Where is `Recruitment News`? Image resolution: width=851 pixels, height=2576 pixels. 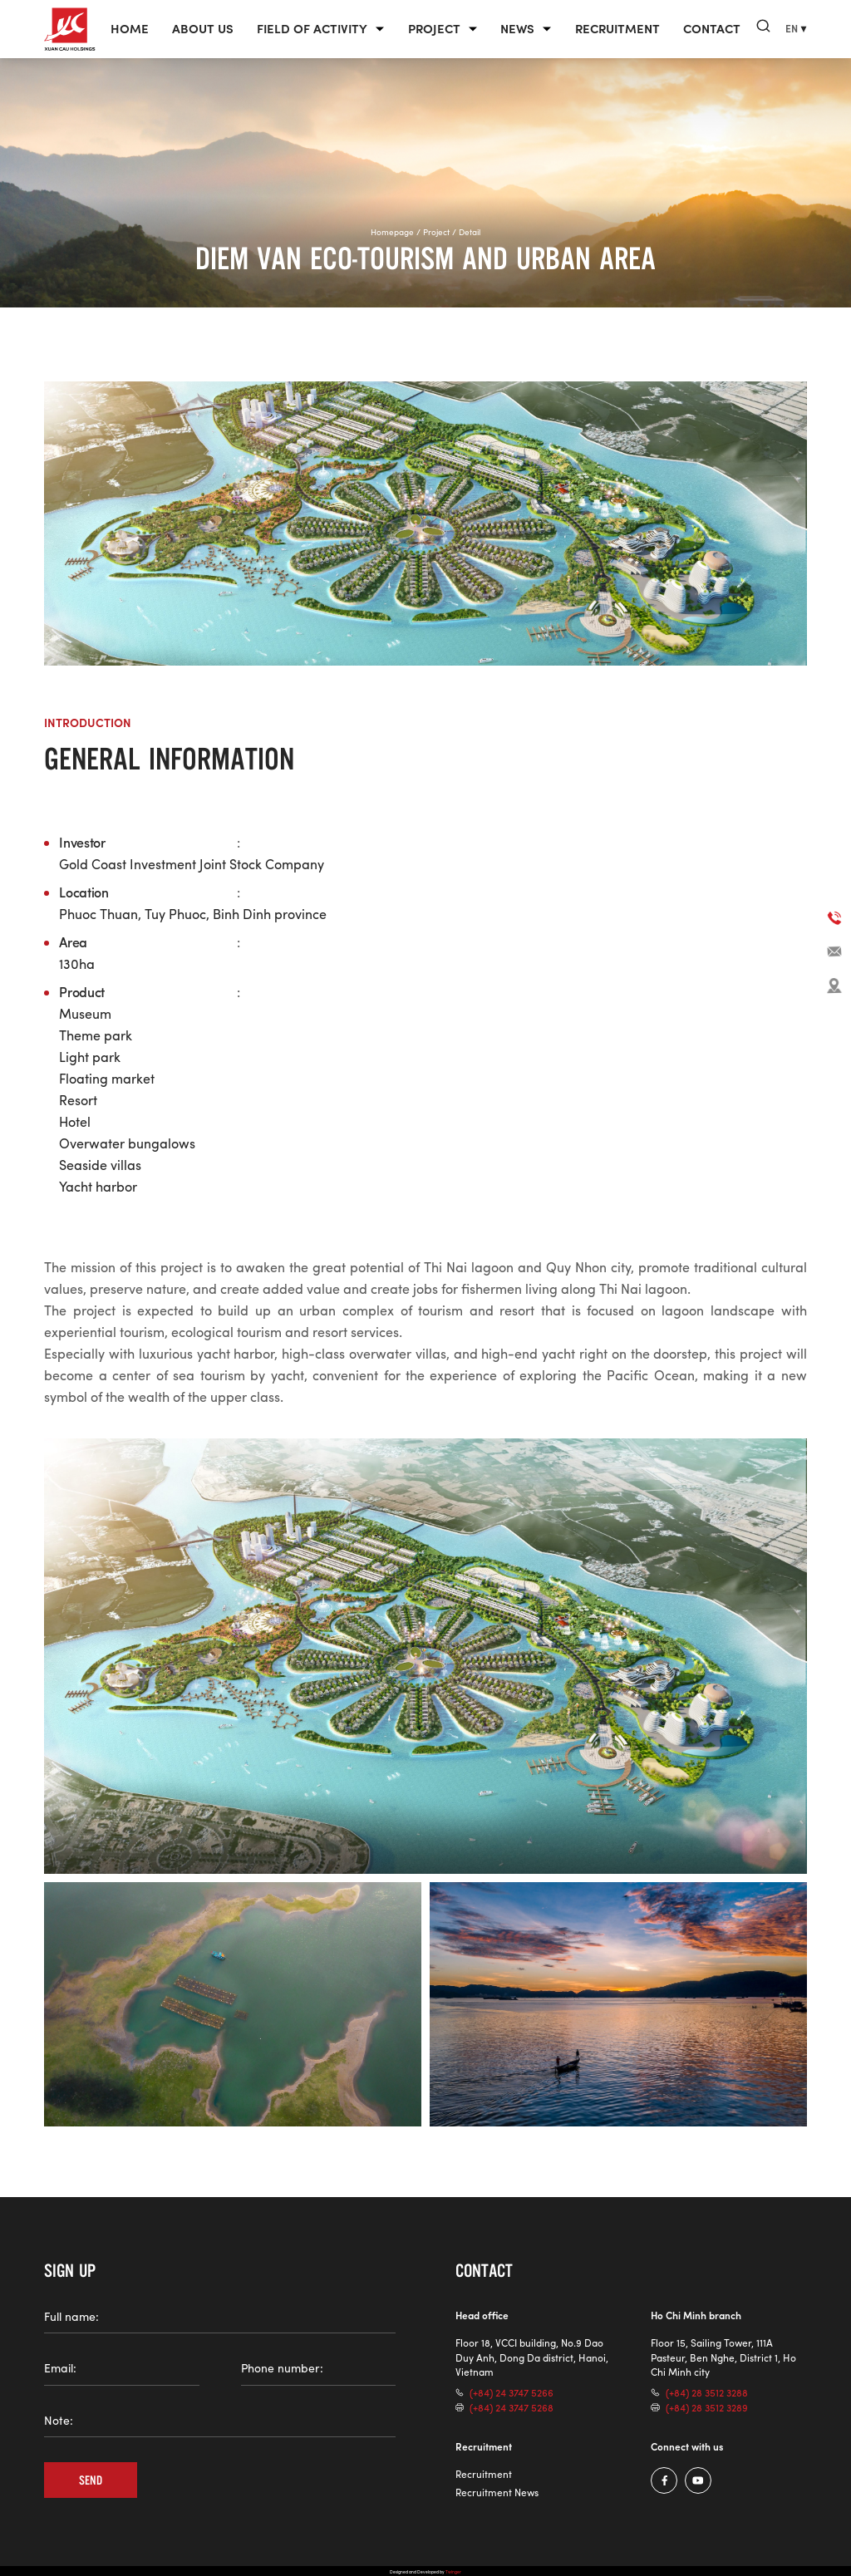
Recruitment News is located at coordinates (497, 2492).